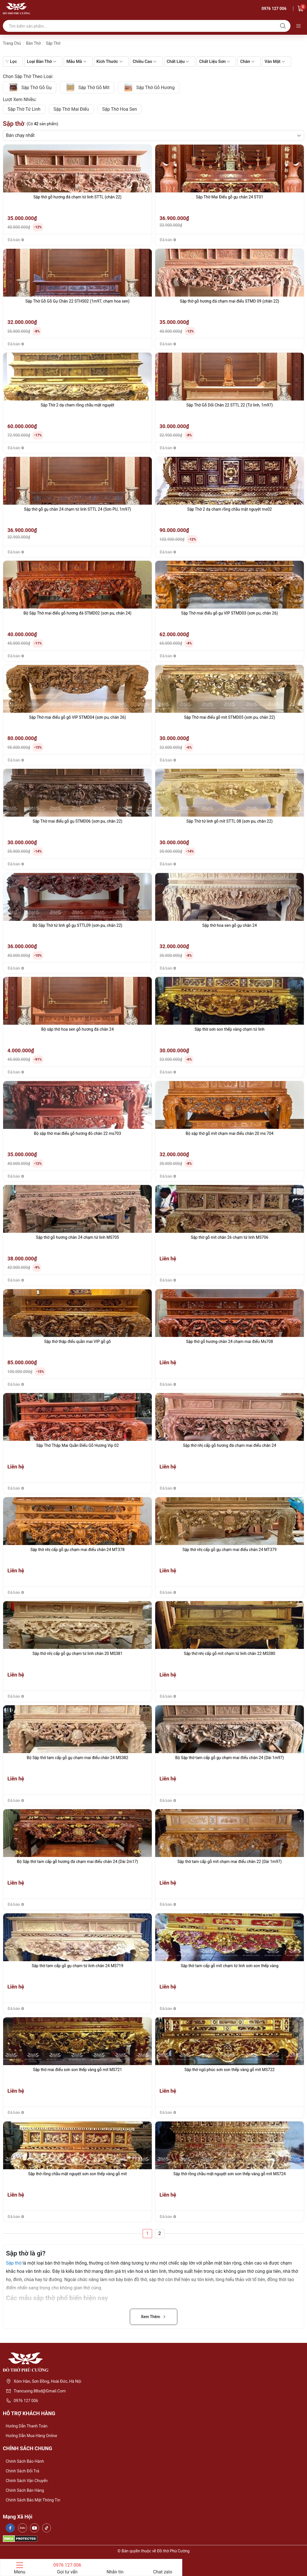 This screenshot has width=307, height=2576. Describe the element at coordinates (33, 2500) in the screenshot. I see `Chính sách bảo mật thông tin` at that location.